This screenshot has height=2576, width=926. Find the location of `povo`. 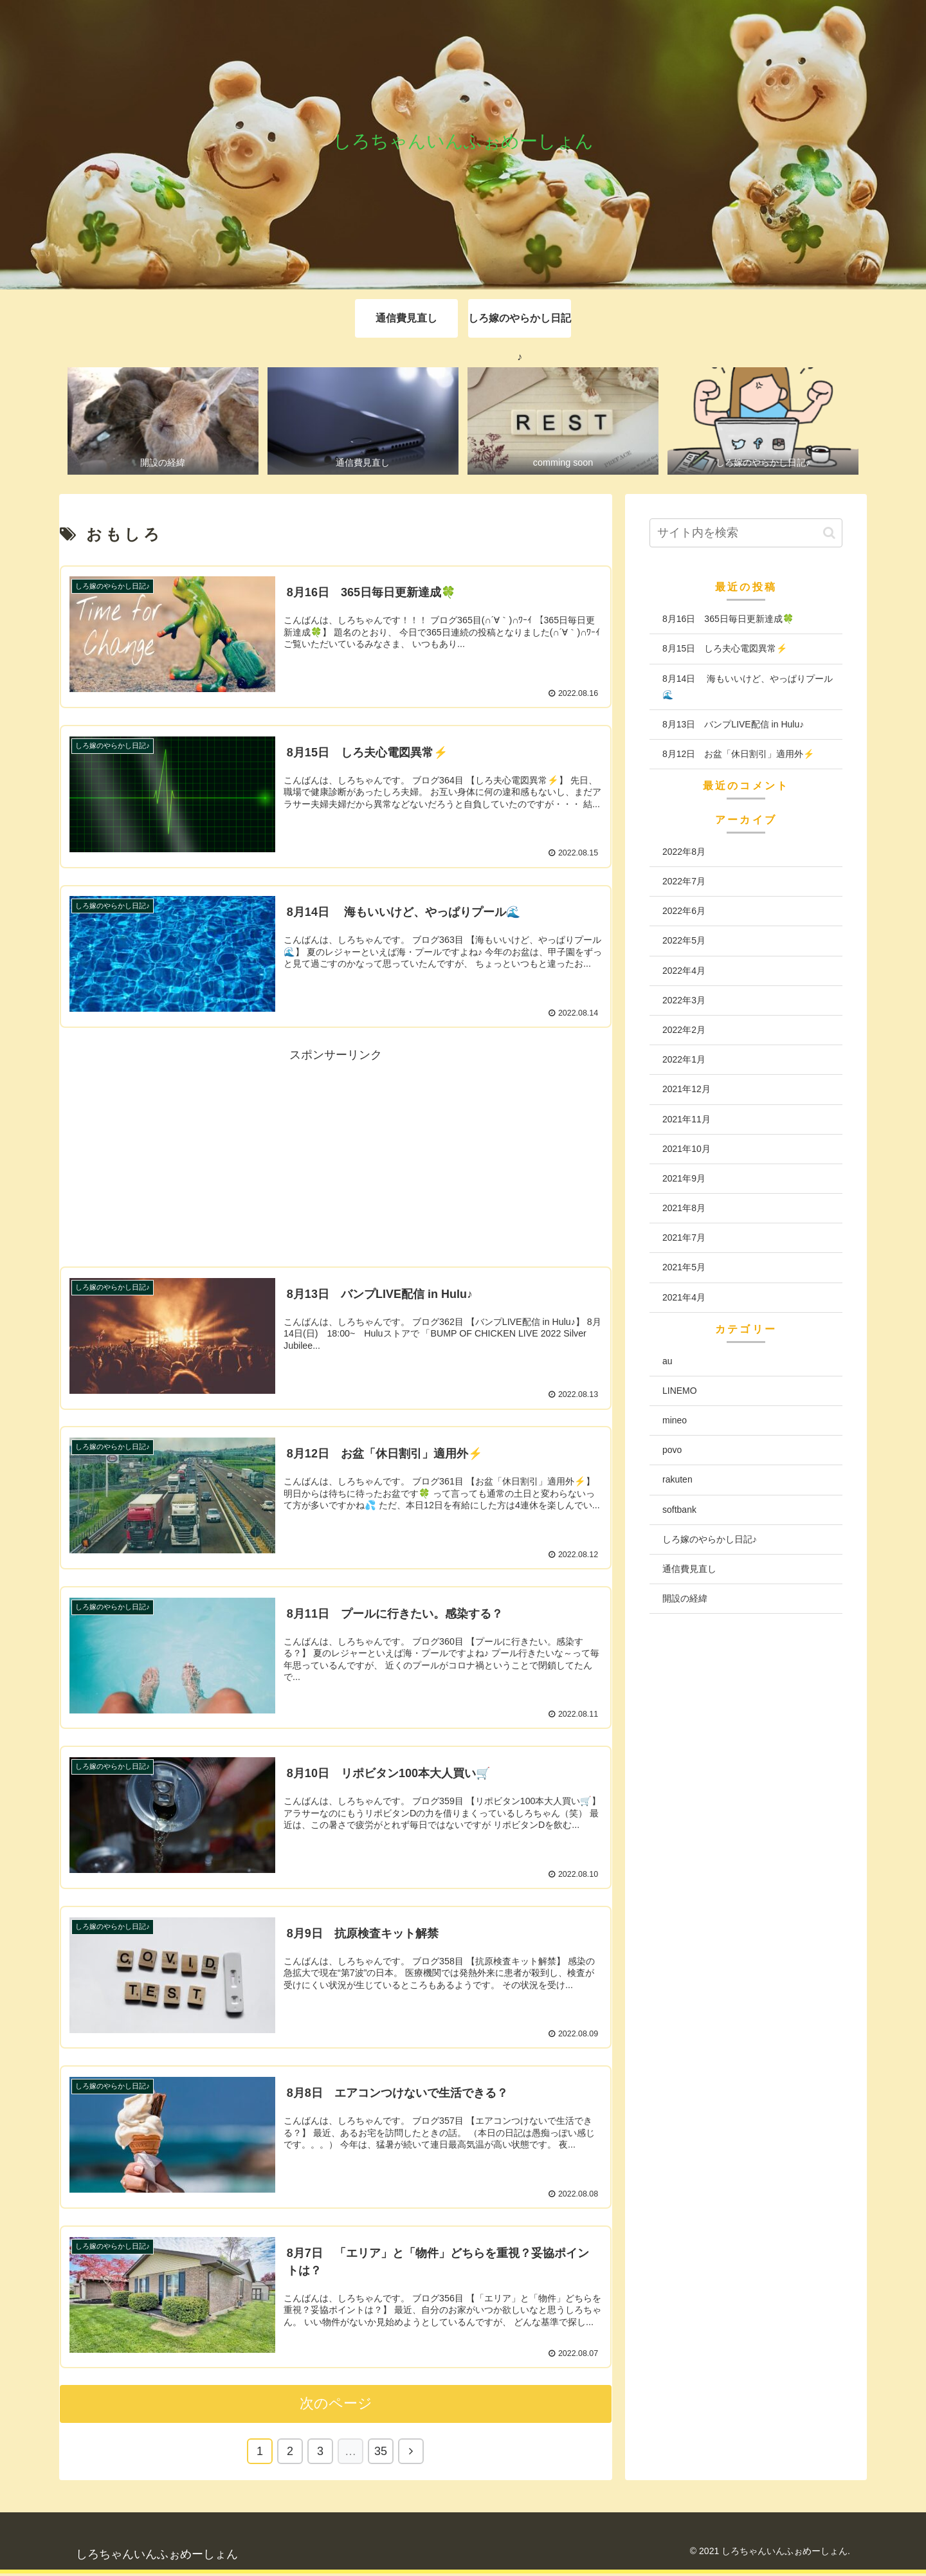

povo is located at coordinates (672, 1450).